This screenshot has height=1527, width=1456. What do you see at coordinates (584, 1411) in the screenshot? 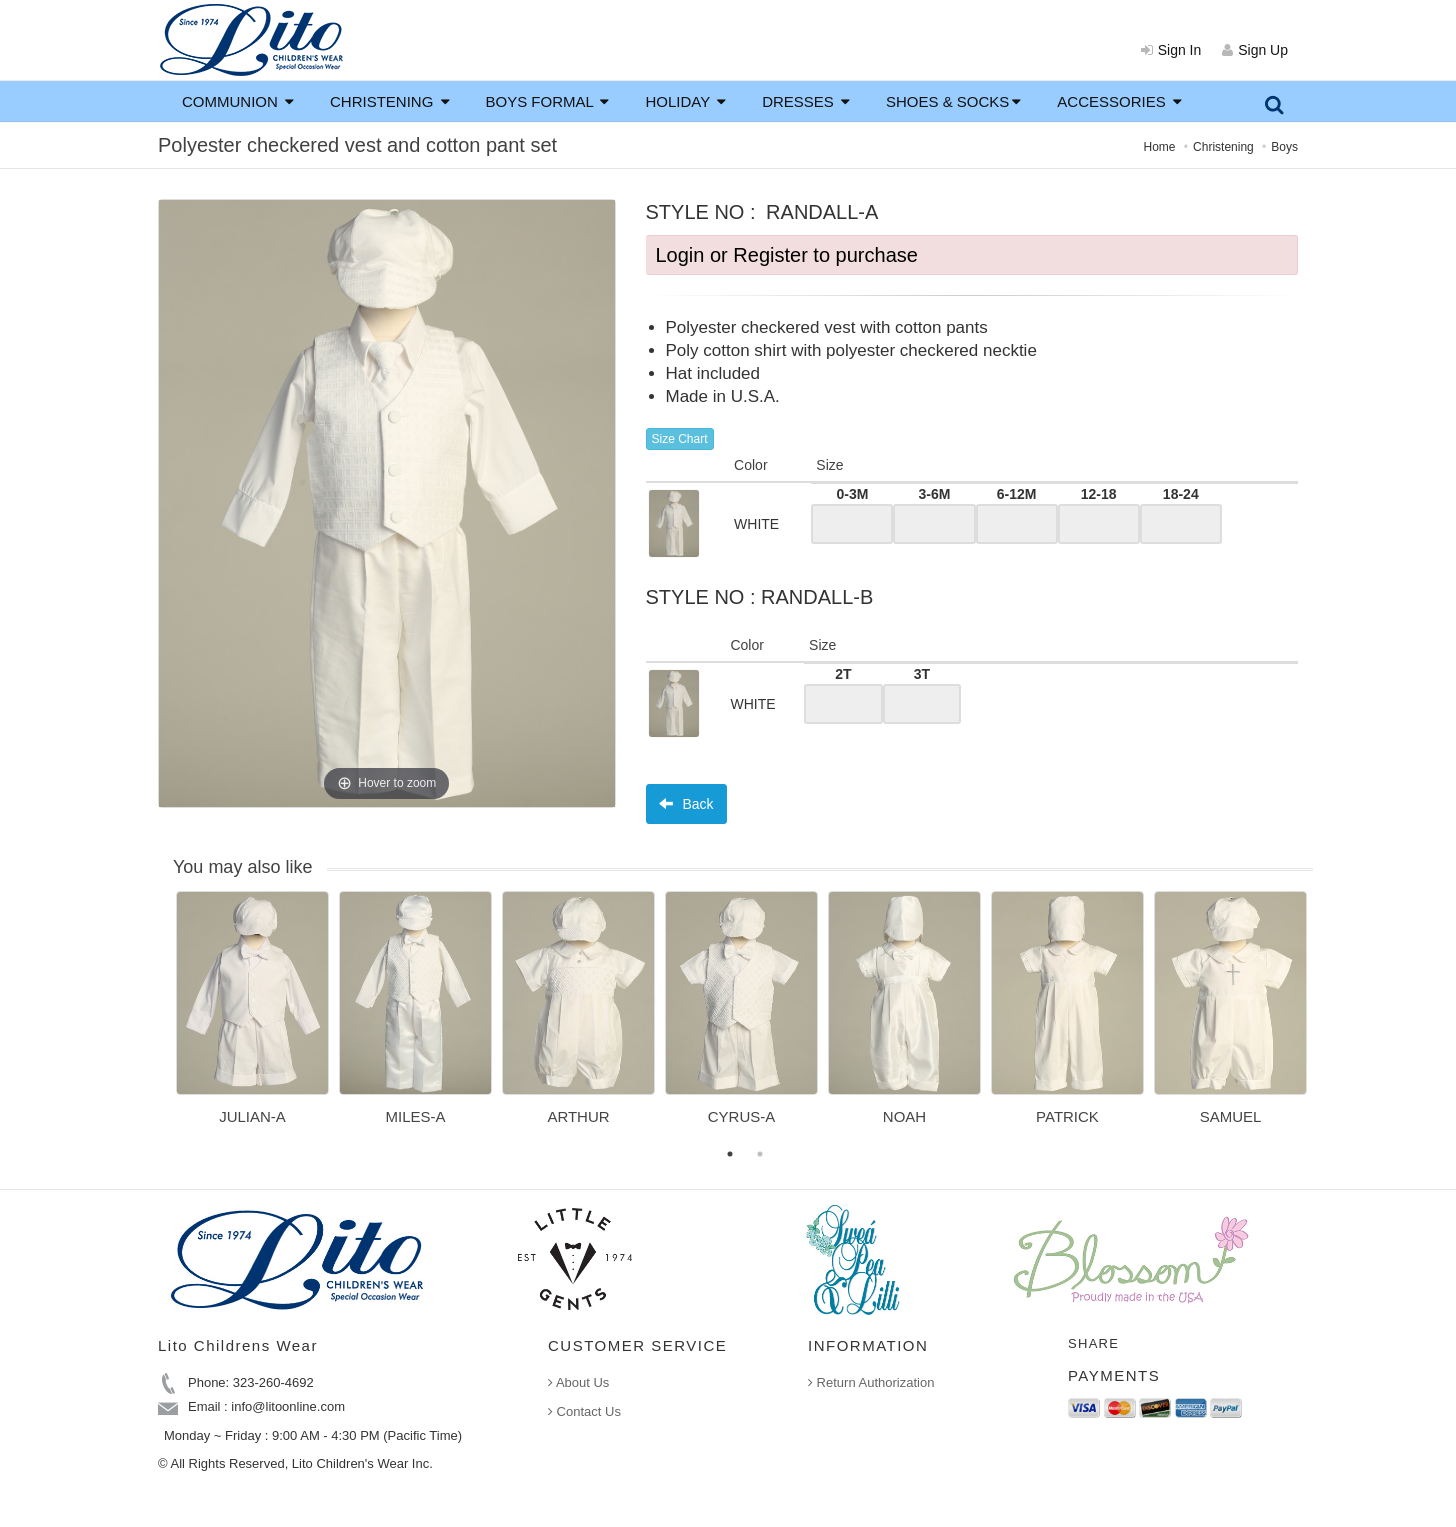
I see `Contact Us` at bounding box center [584, 1411].